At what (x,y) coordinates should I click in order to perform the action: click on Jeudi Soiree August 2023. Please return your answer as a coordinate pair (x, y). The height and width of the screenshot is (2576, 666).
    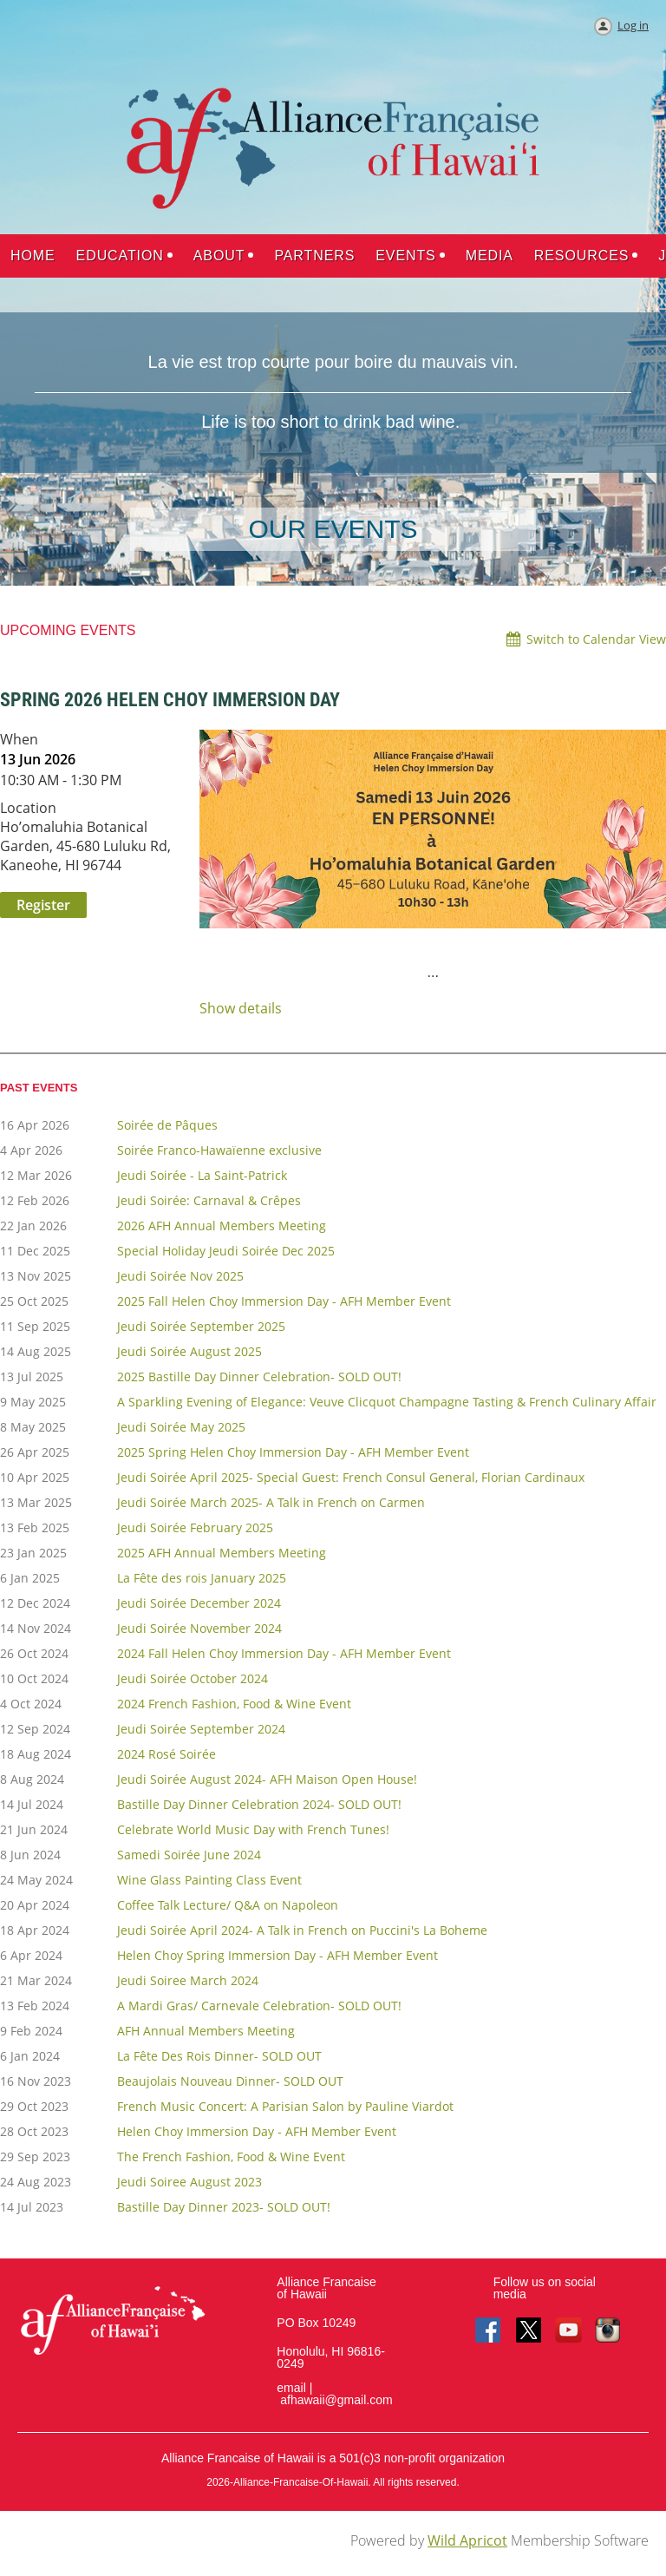
    Looking at the image, I should click on (189, 2181).